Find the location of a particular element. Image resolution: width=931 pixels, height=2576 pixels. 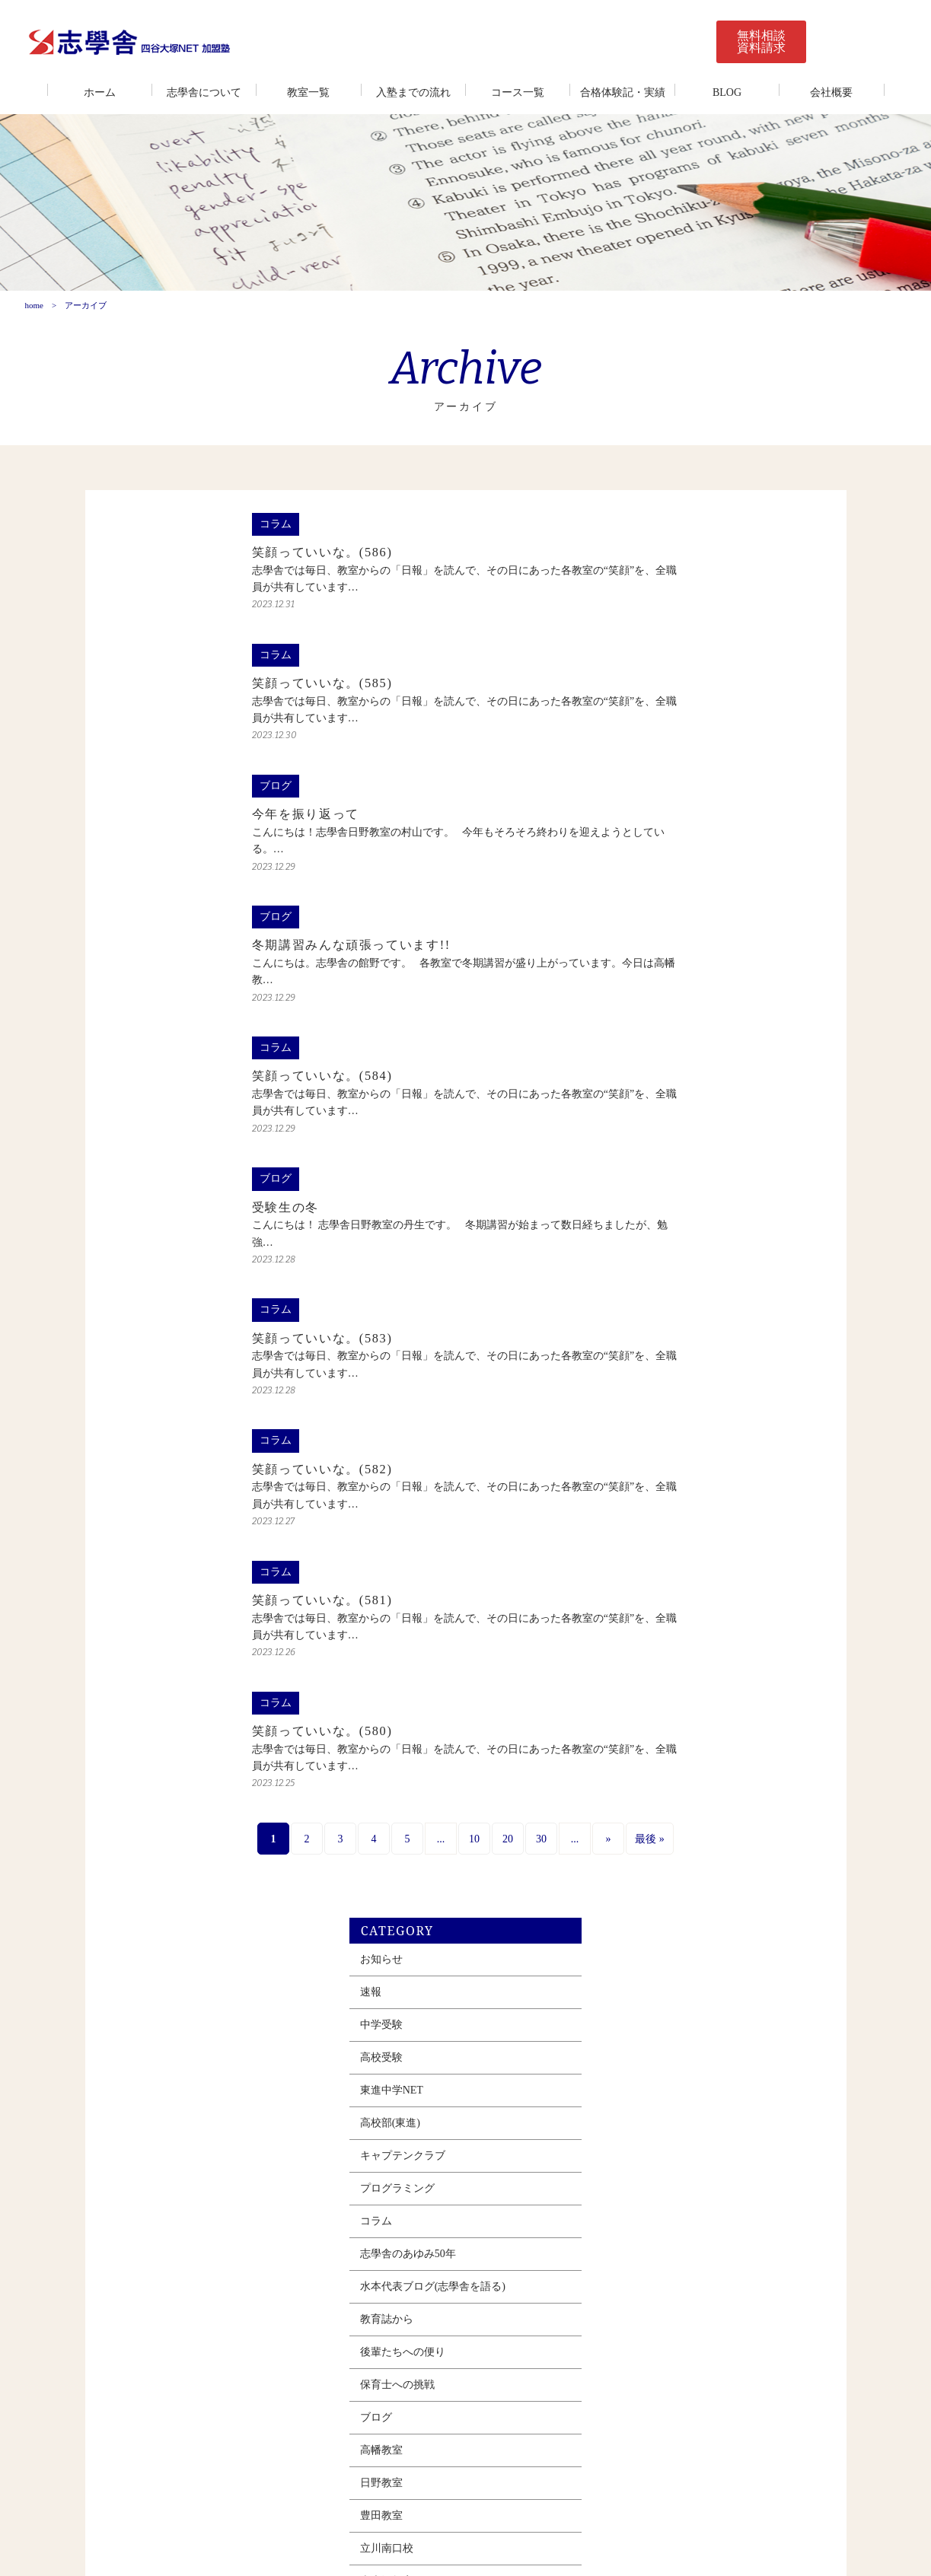

みなみ野教室 is located at coordinates (657, 1237).